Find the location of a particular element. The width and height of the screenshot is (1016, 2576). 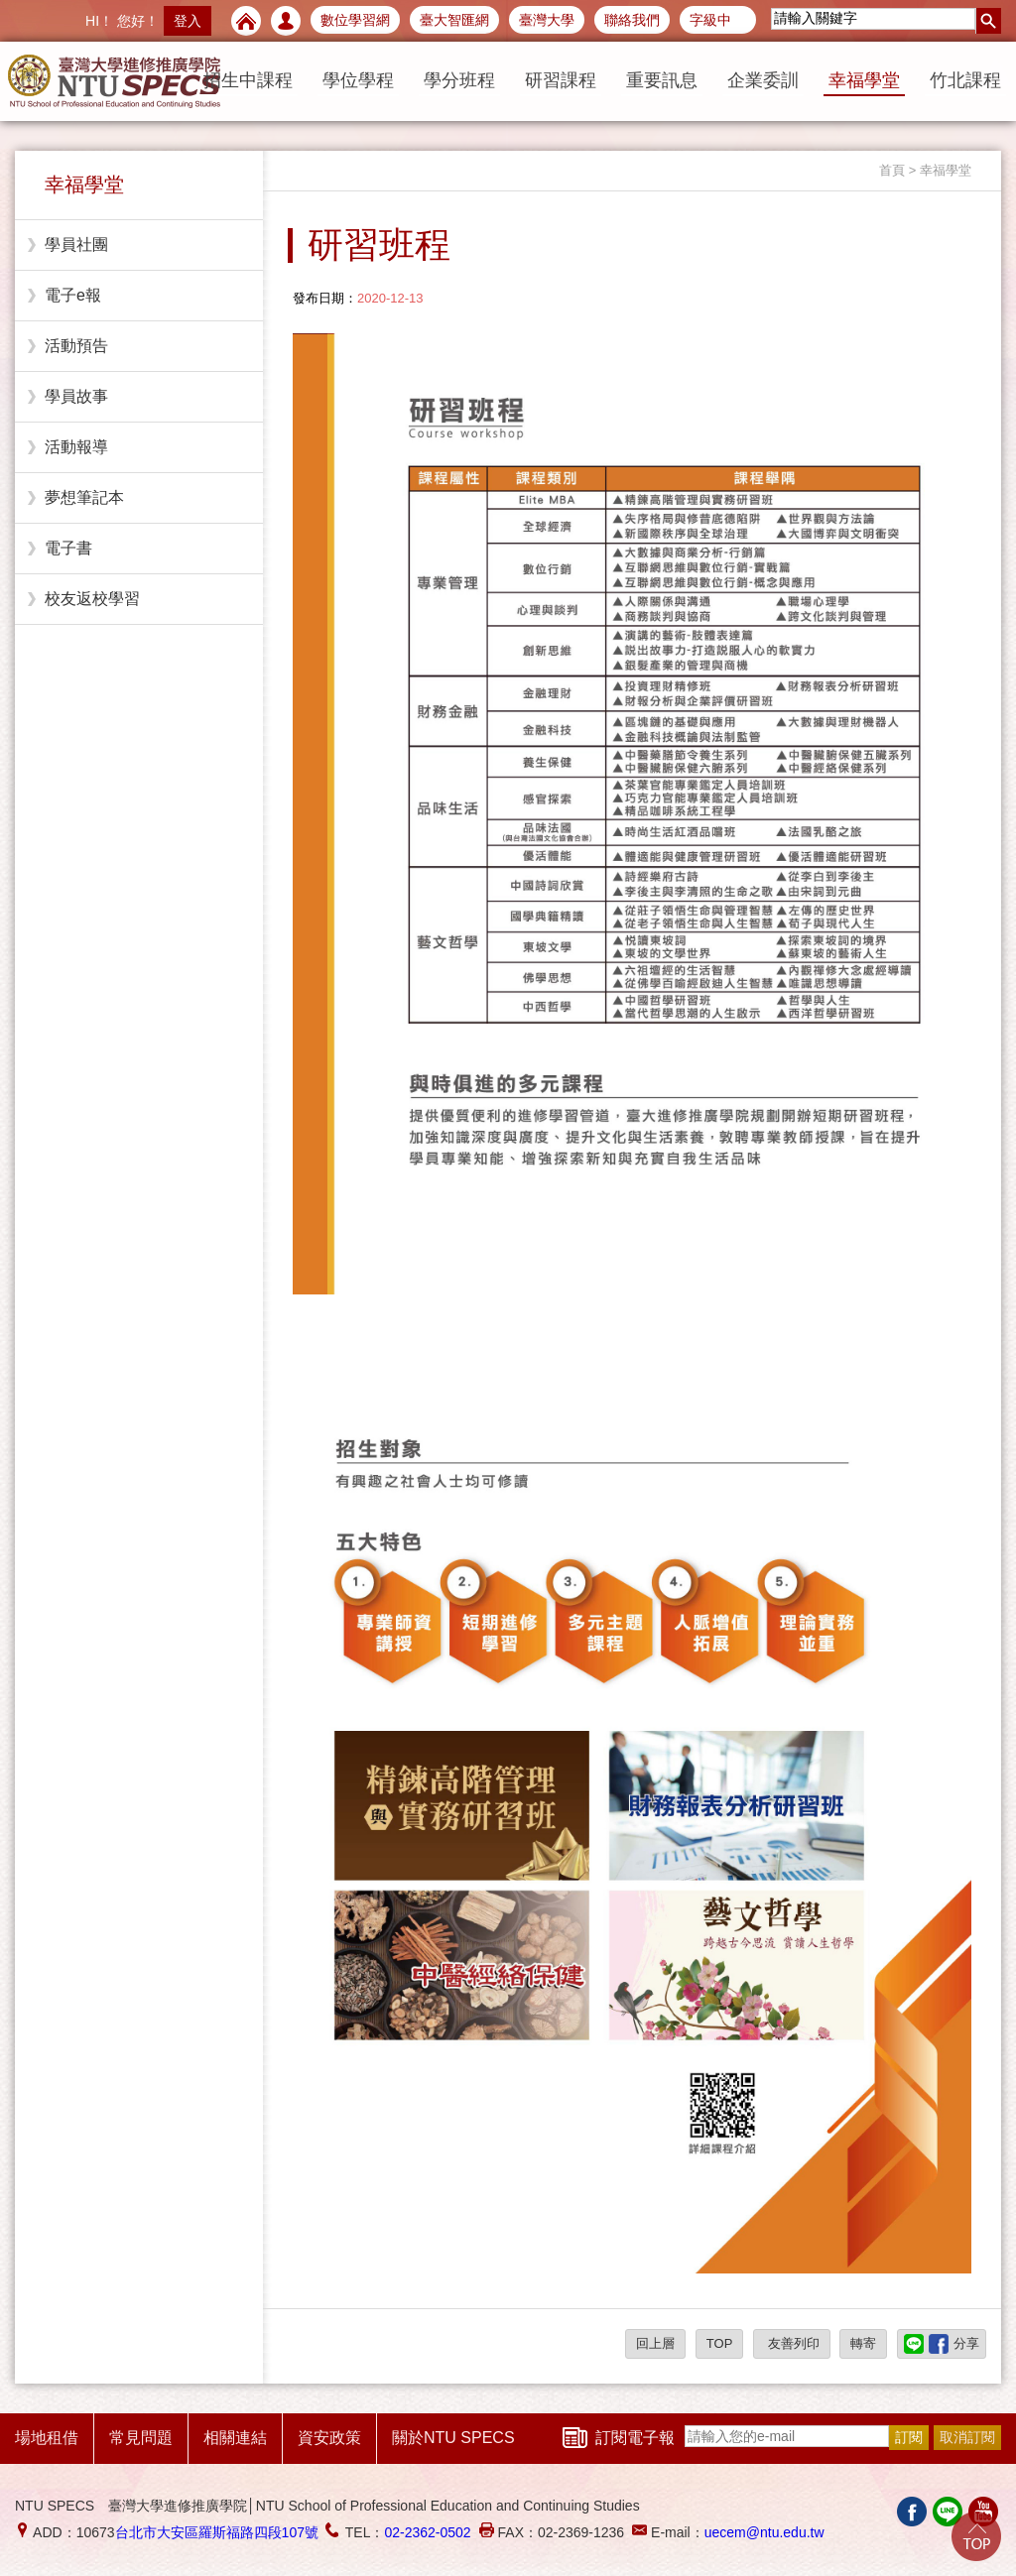

關於NTU SPECS is located at coordinates (453, 2437).